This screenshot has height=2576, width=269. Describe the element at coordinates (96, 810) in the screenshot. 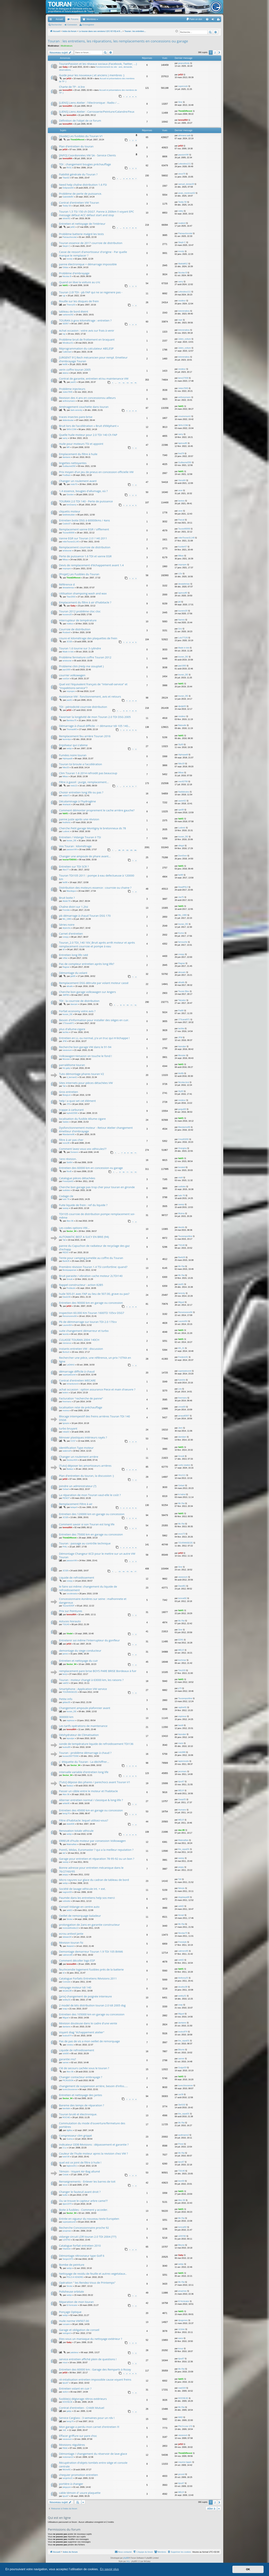

I see `Comment démonter proprement le cache arrière gauche?` at that location.